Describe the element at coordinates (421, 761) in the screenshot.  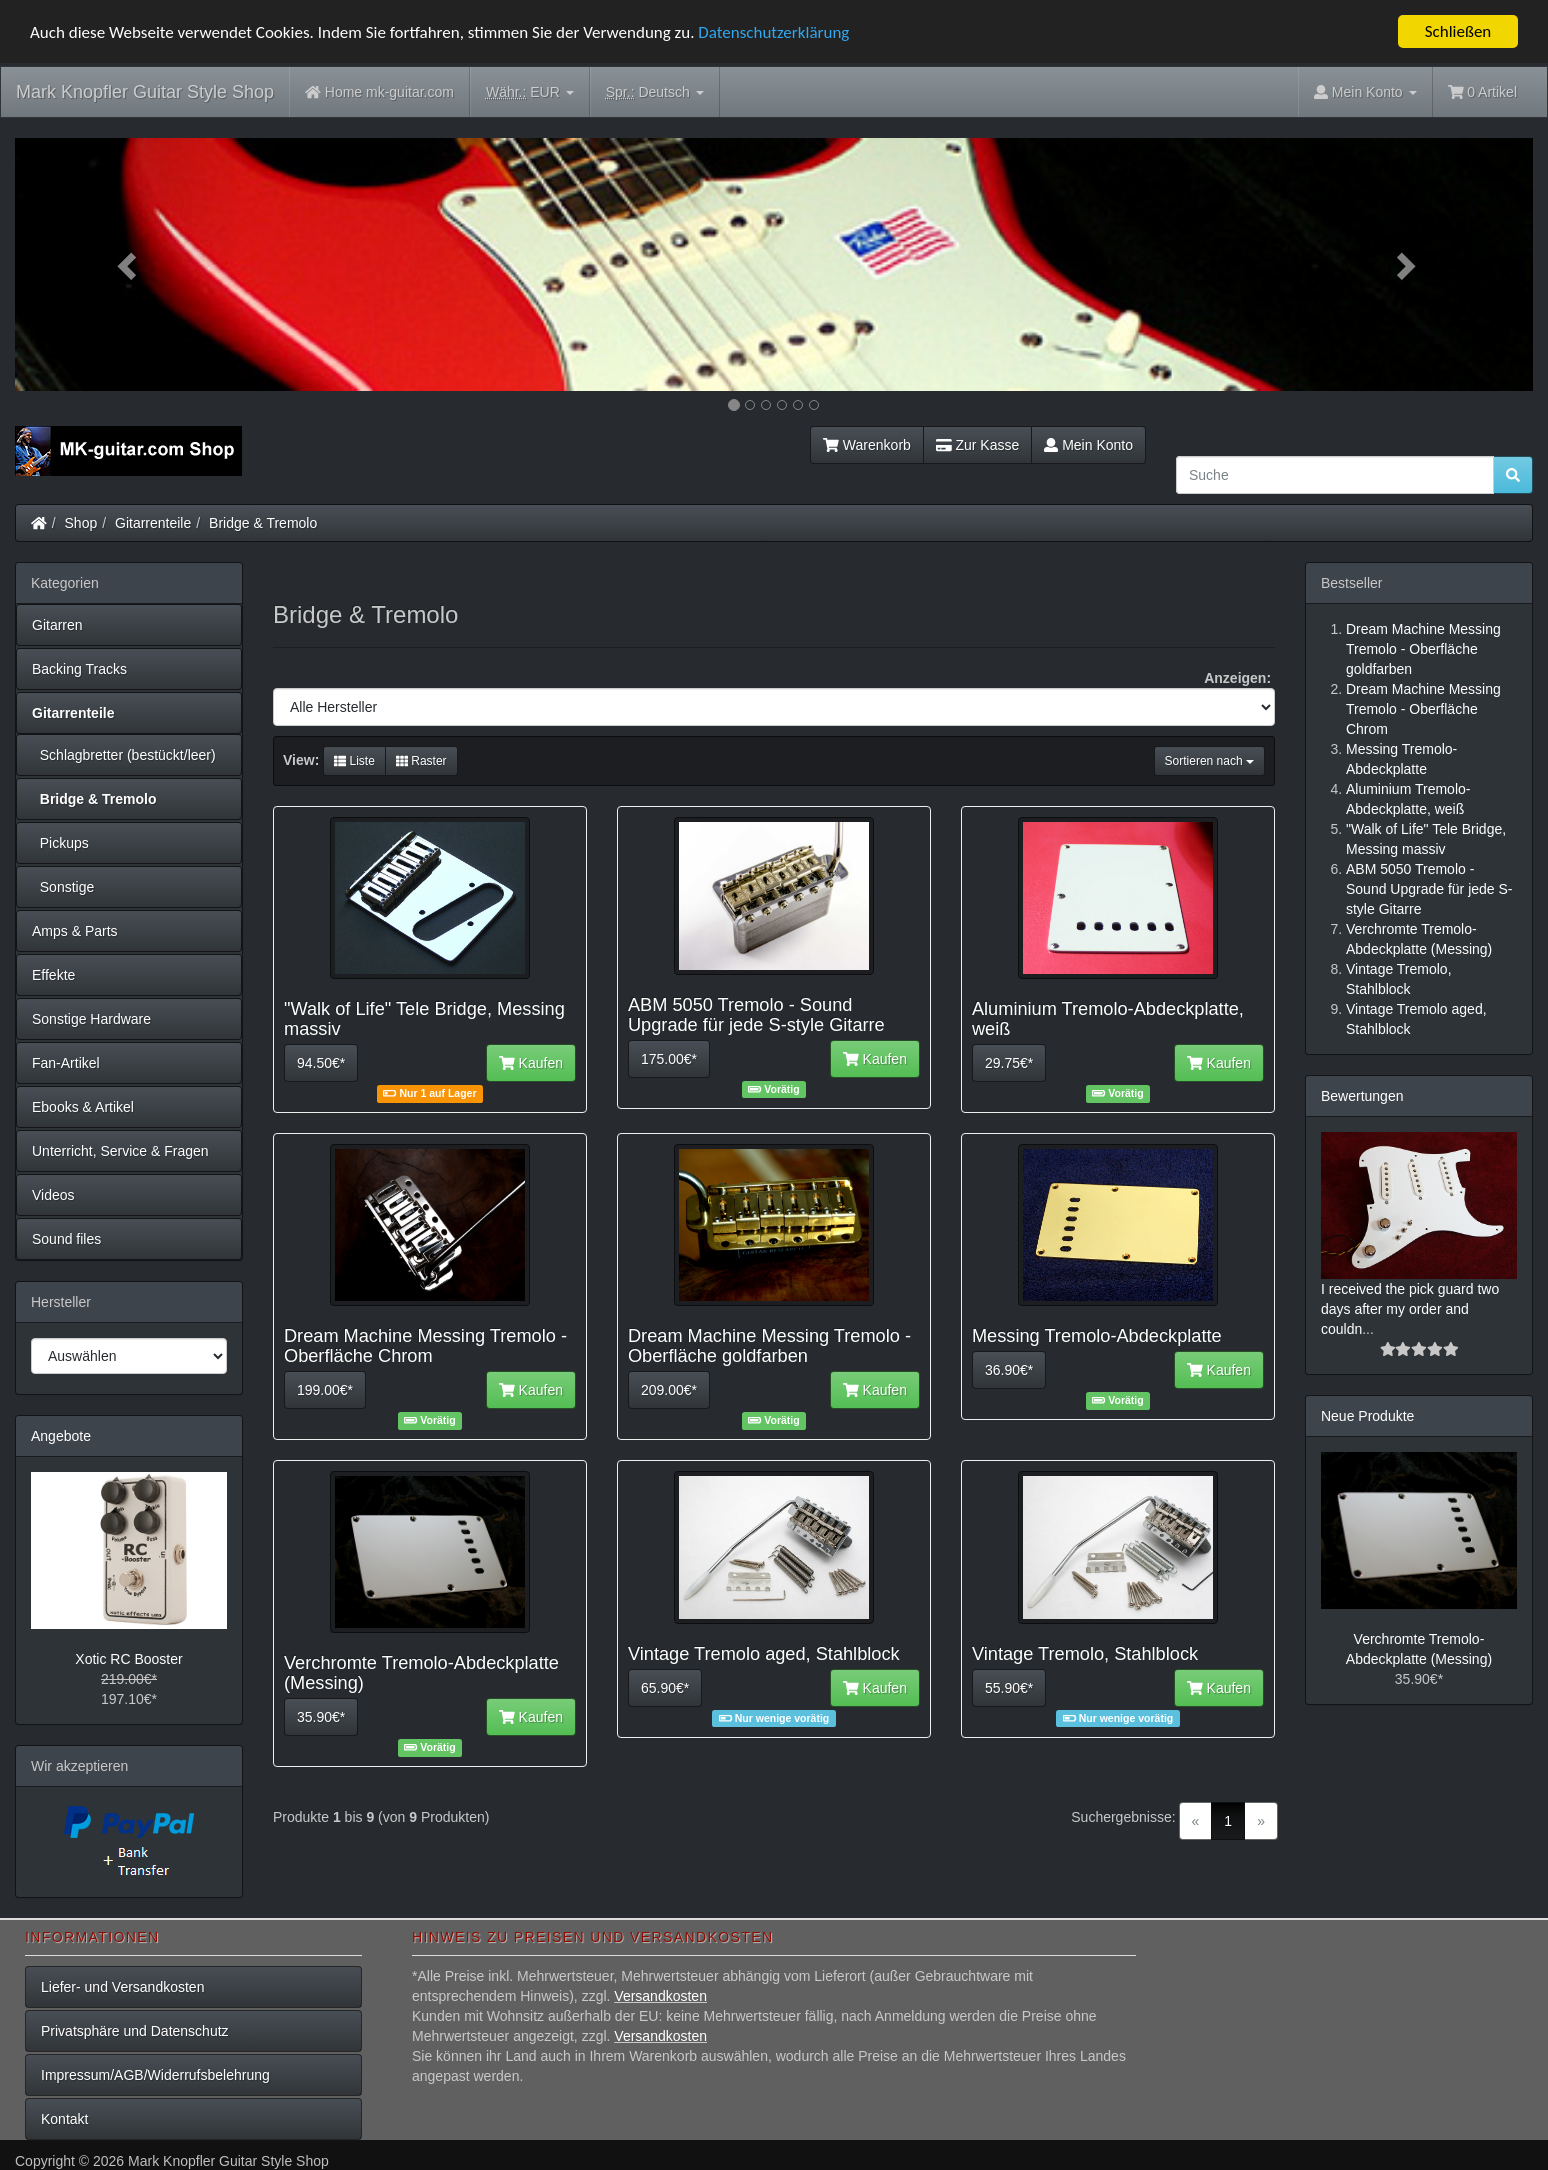
I see `Raster` at that location.